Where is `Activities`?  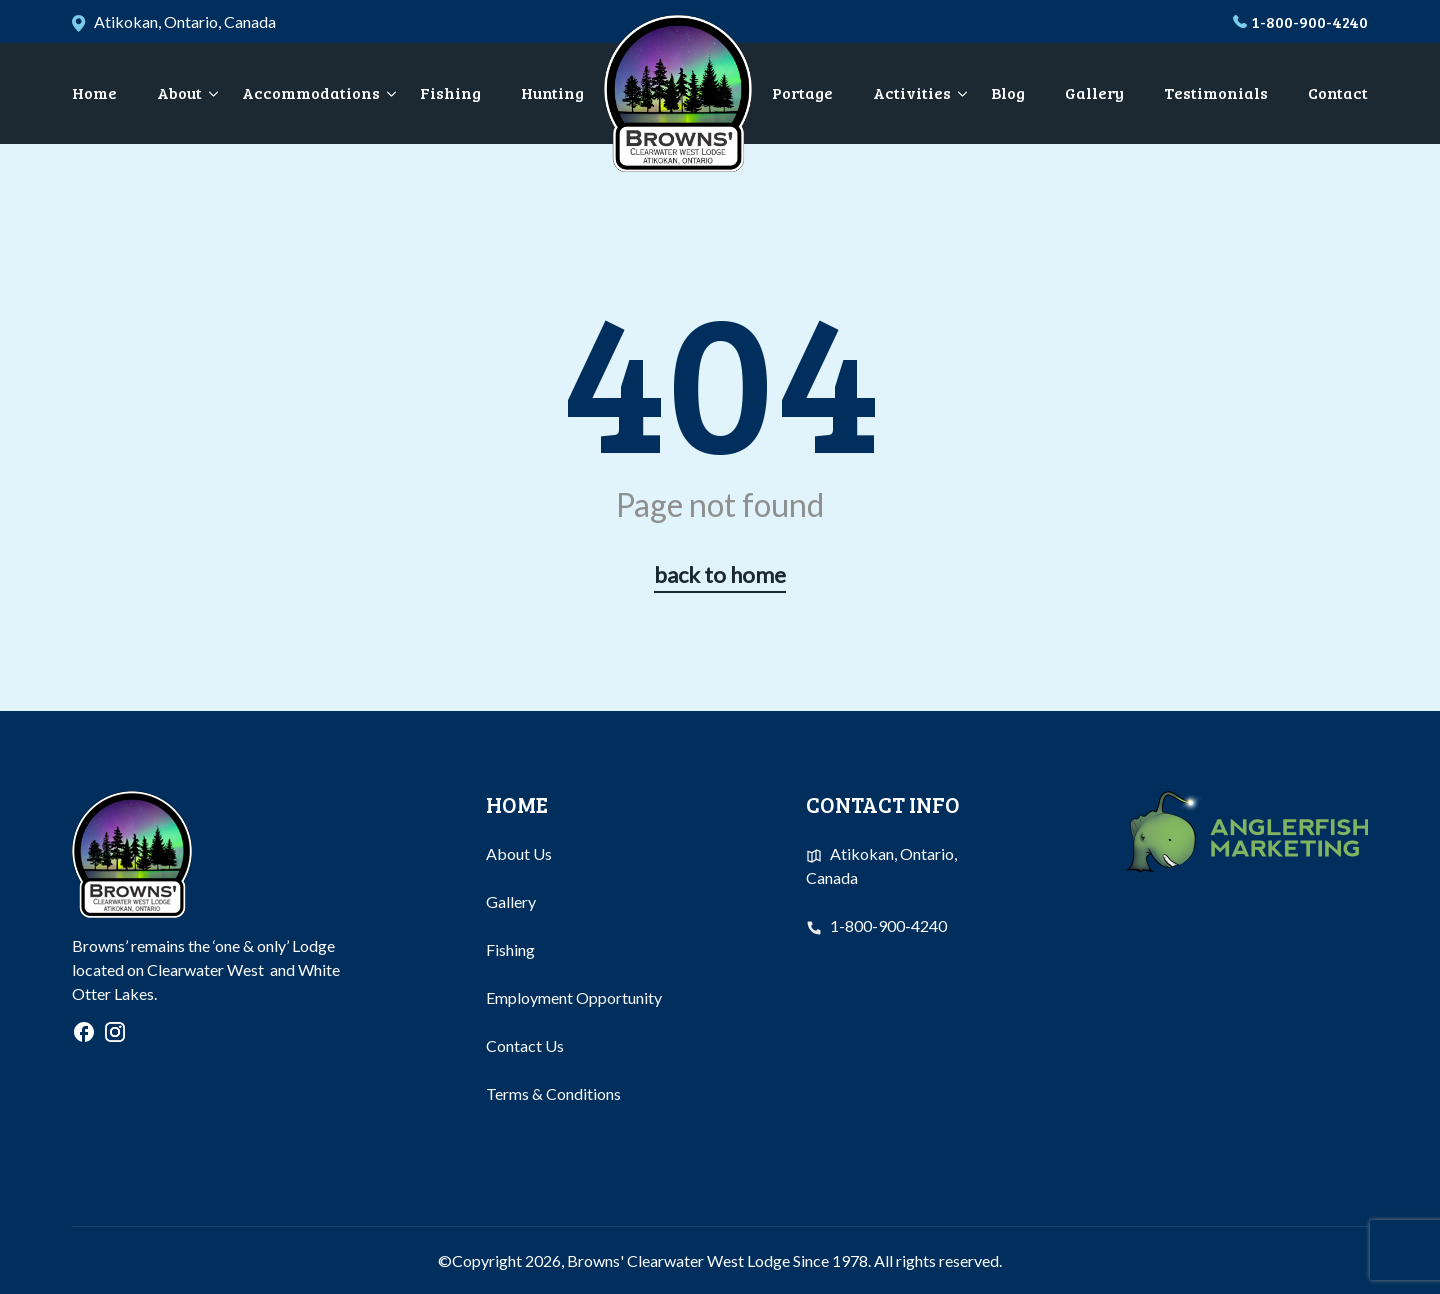
Activities is located at coordinates (912, 92).